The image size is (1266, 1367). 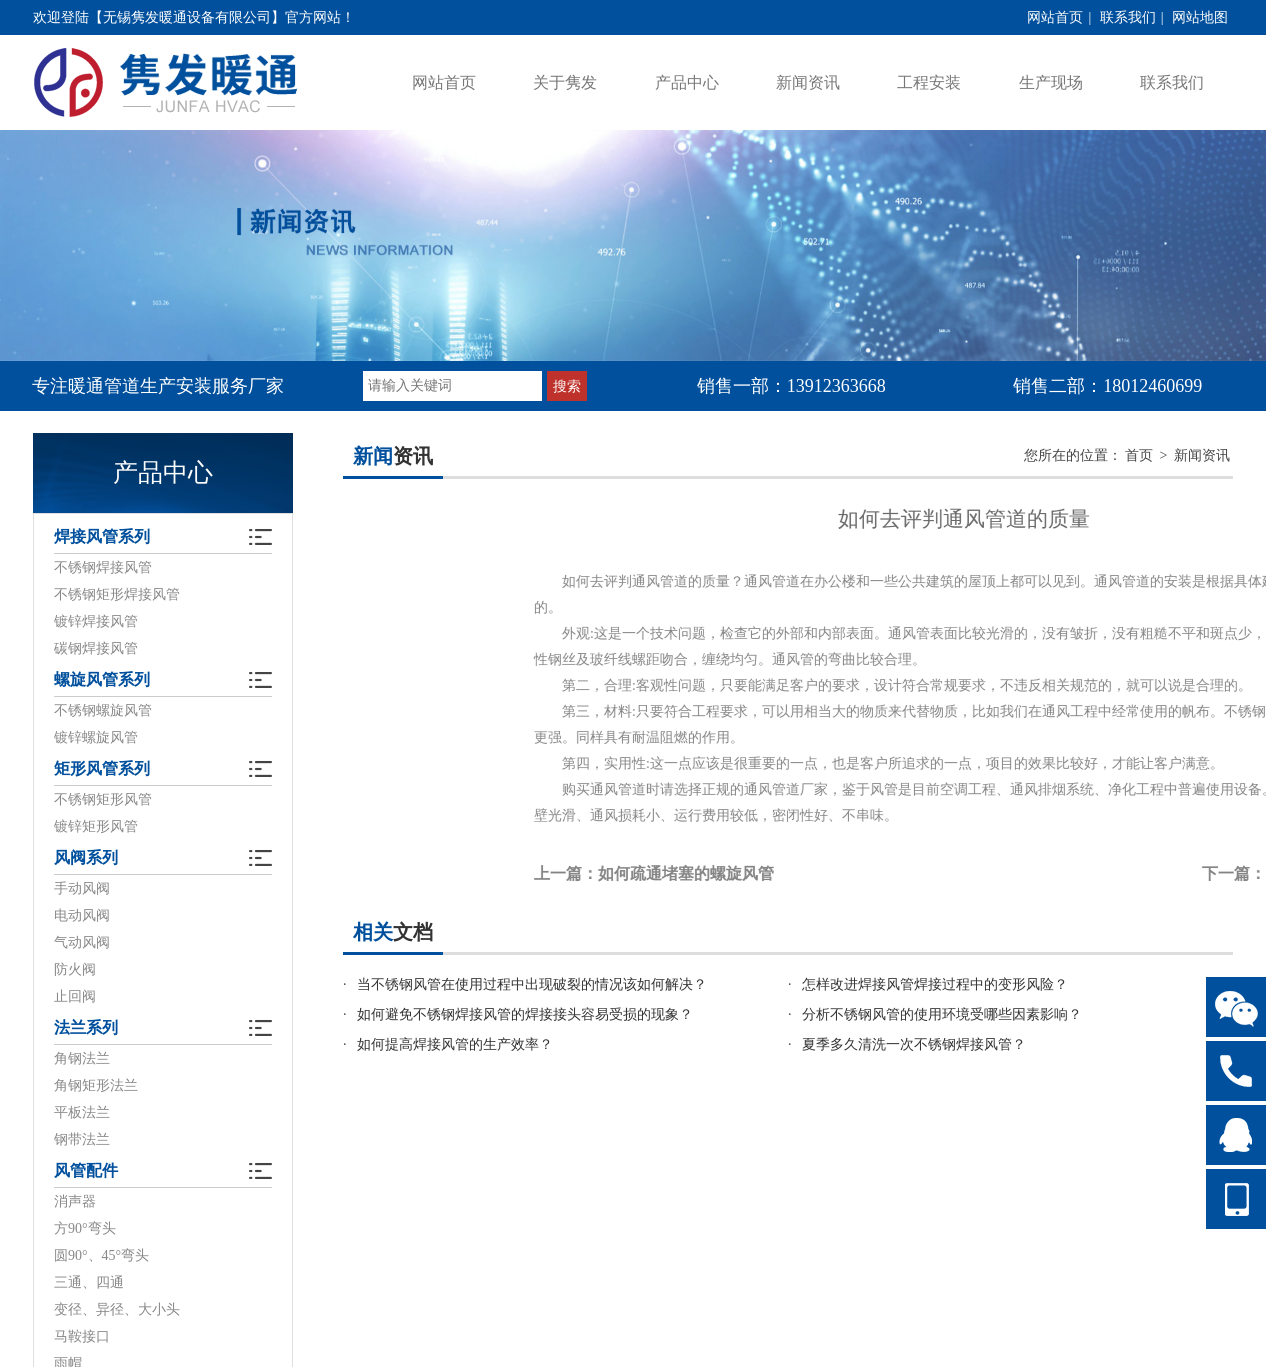 I want to click on 当不锈钢风管在使用过程中出现破裂的情况该如何解决？, so click(x=532, y=984).